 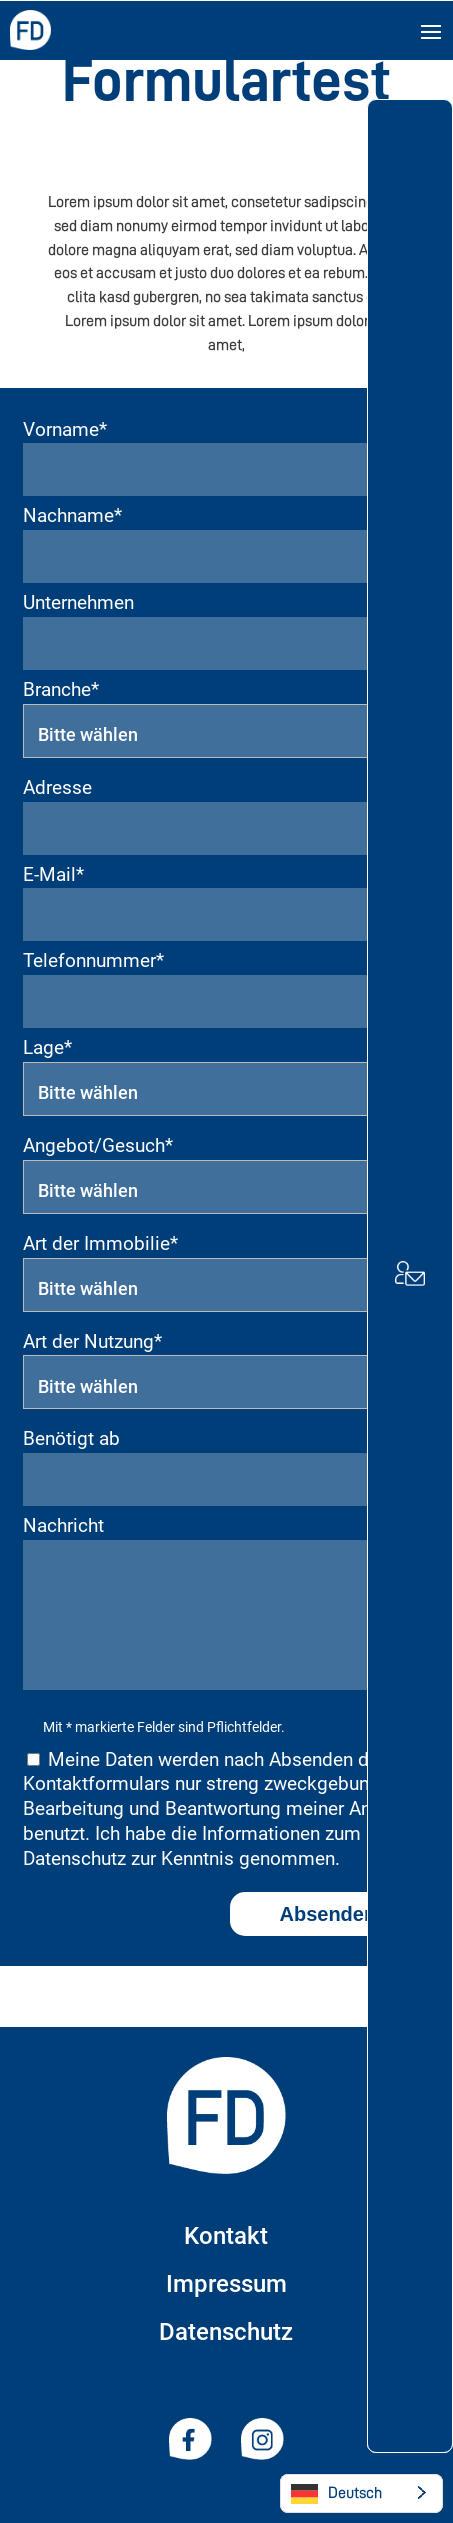 What do you see at coordinates (71, 1438) in the screenshot?
I see `Benötigt ab` at bounding box center [71, 1438].